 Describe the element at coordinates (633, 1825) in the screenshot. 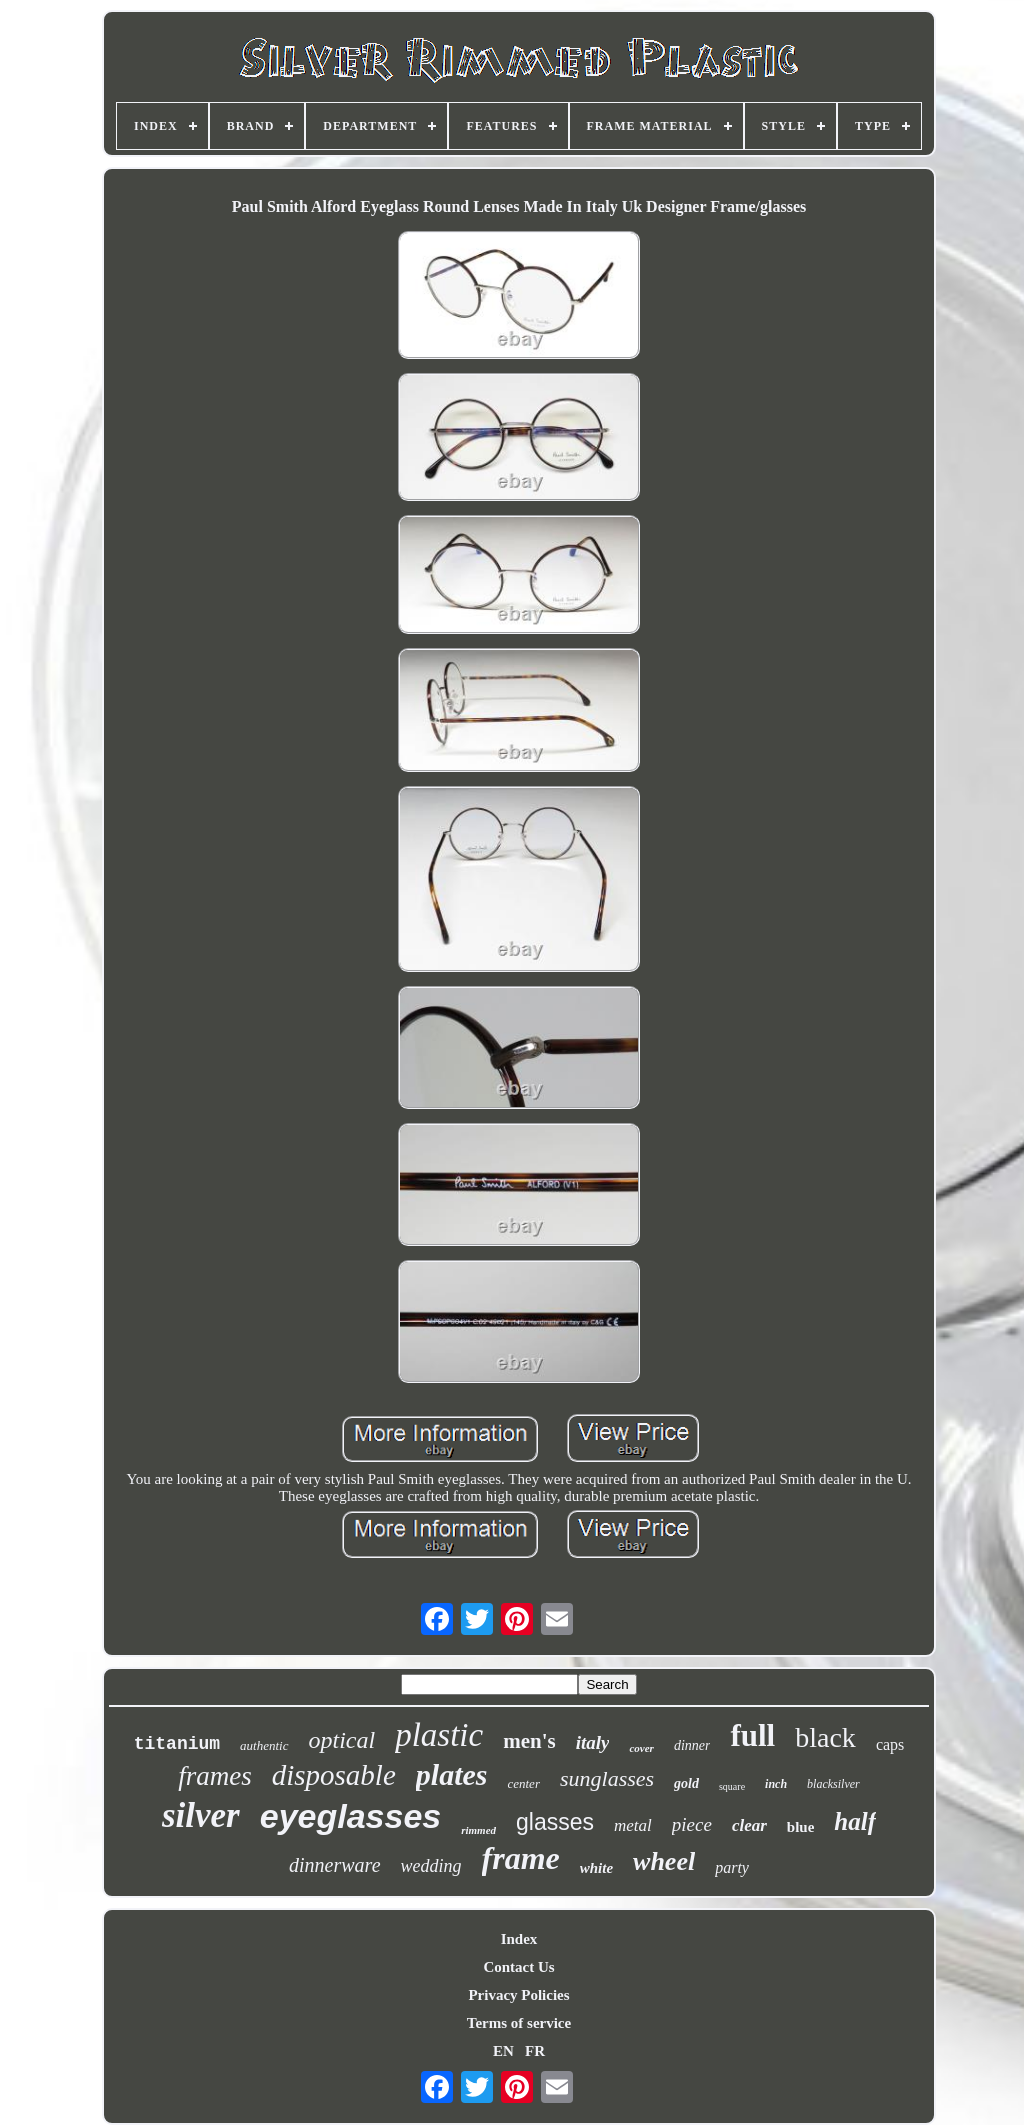

I see `metal` at that location.